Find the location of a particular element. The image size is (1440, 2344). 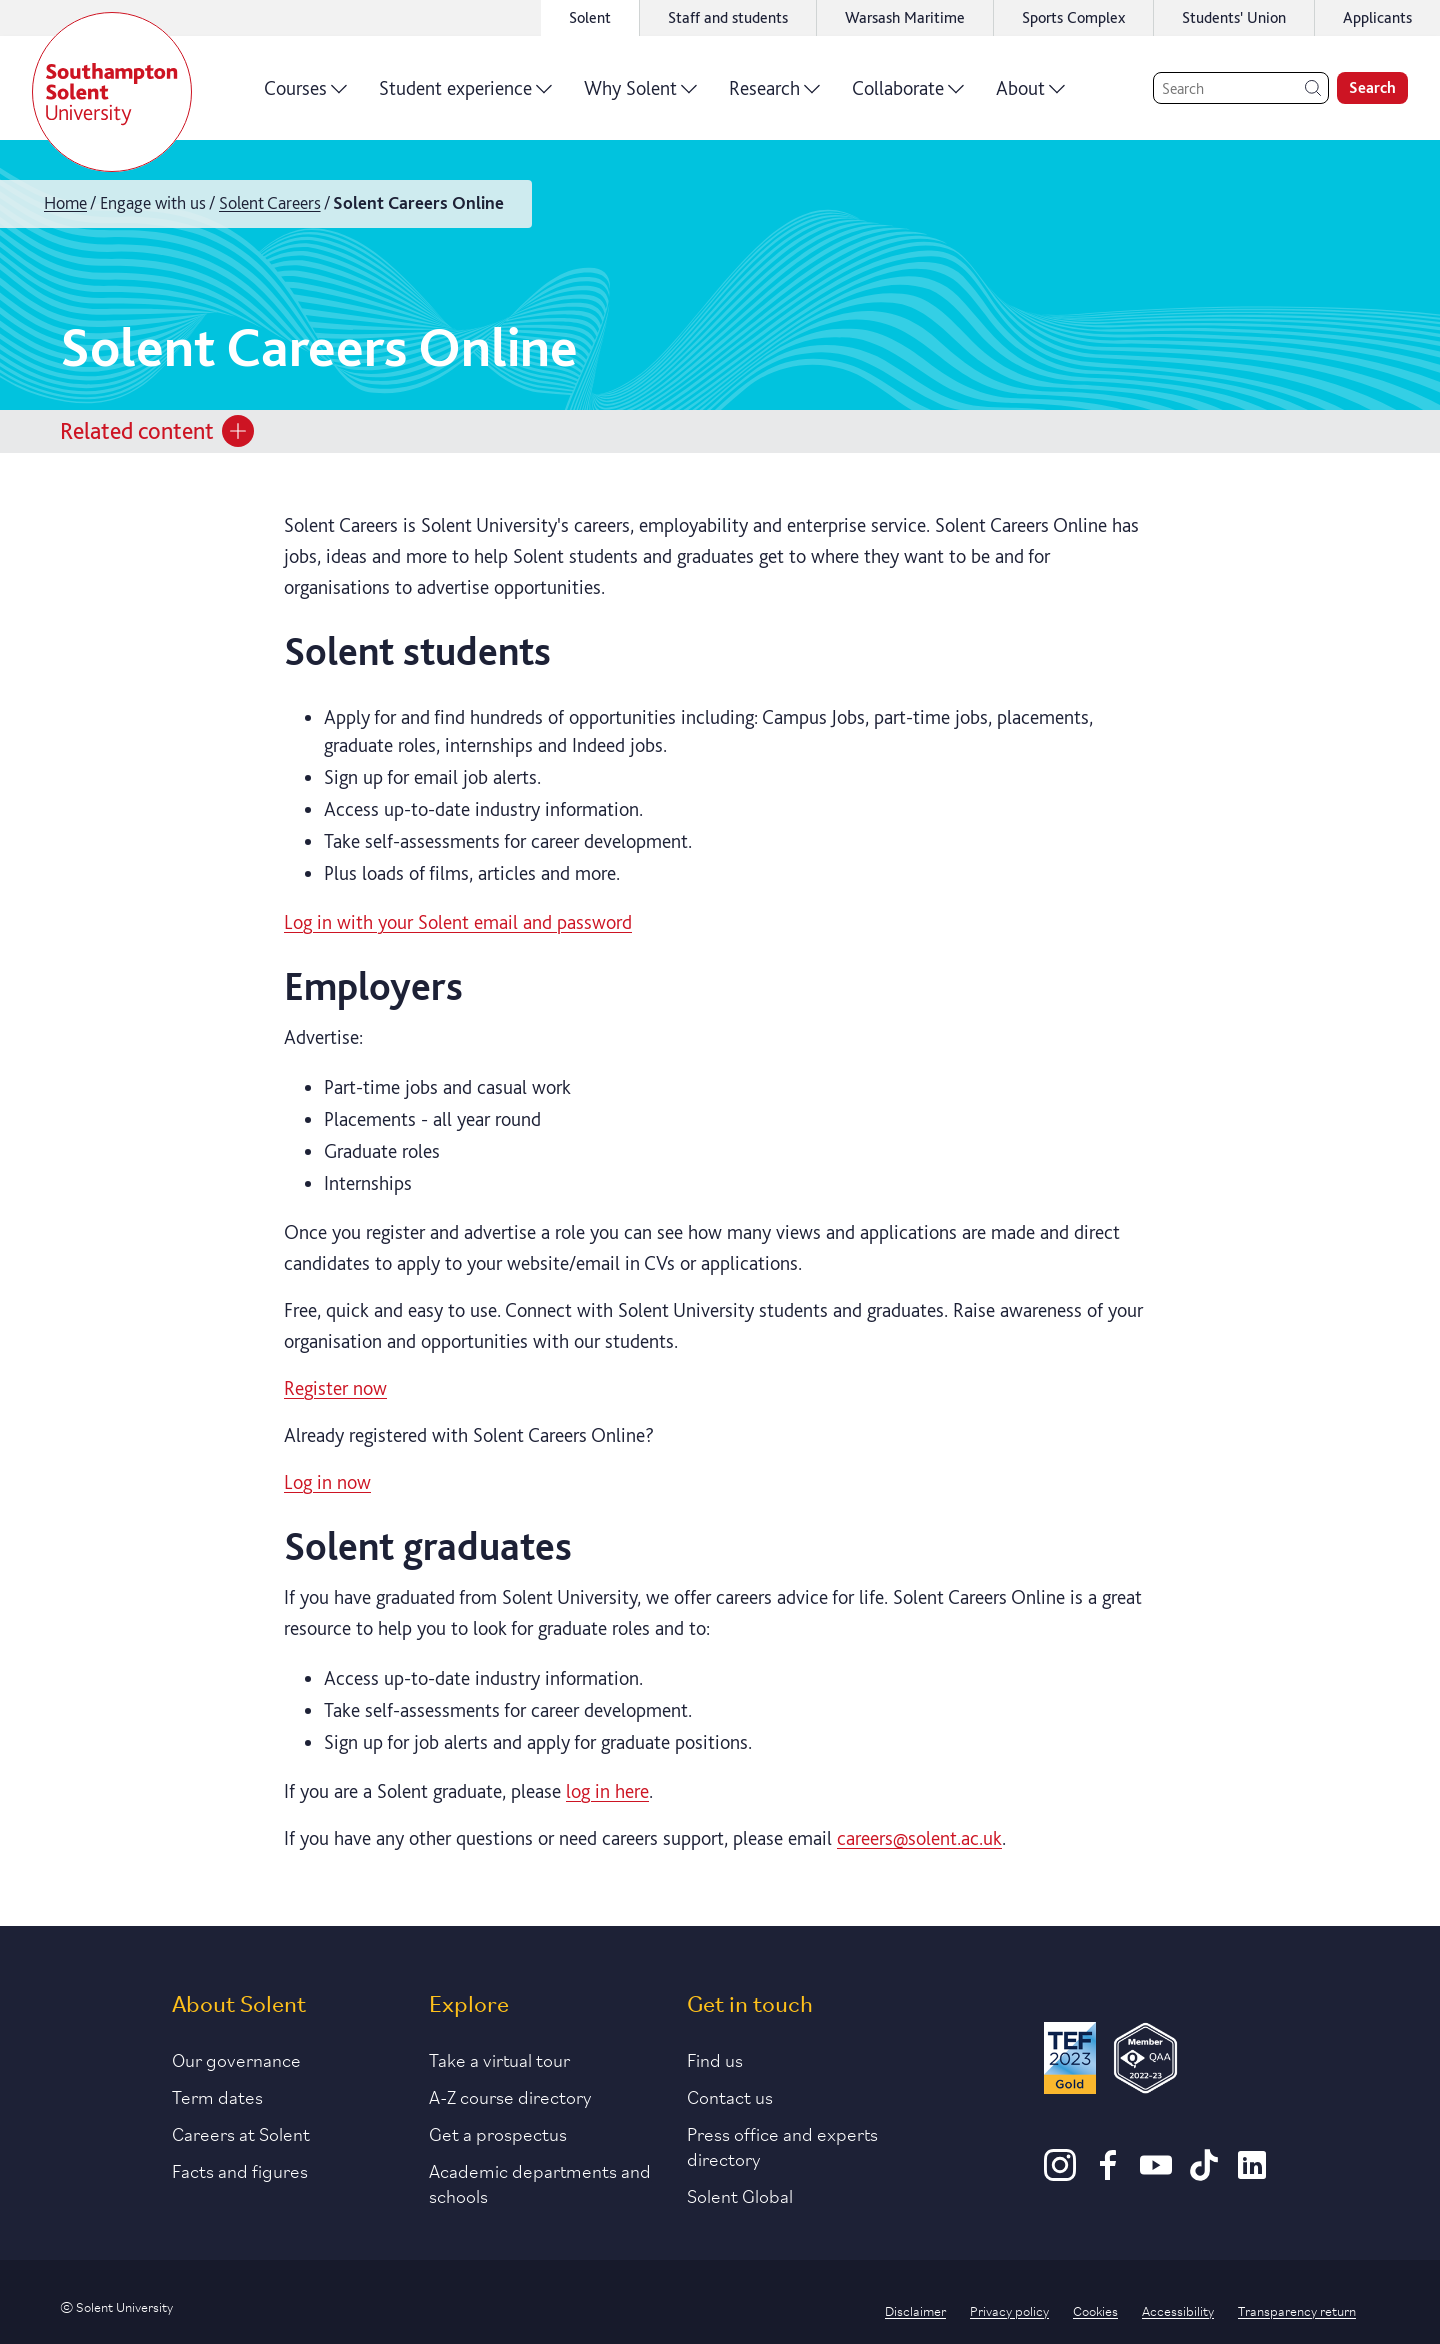

Solent Global [Link to our Solent Global section] is located at coordinates (740, 2195).